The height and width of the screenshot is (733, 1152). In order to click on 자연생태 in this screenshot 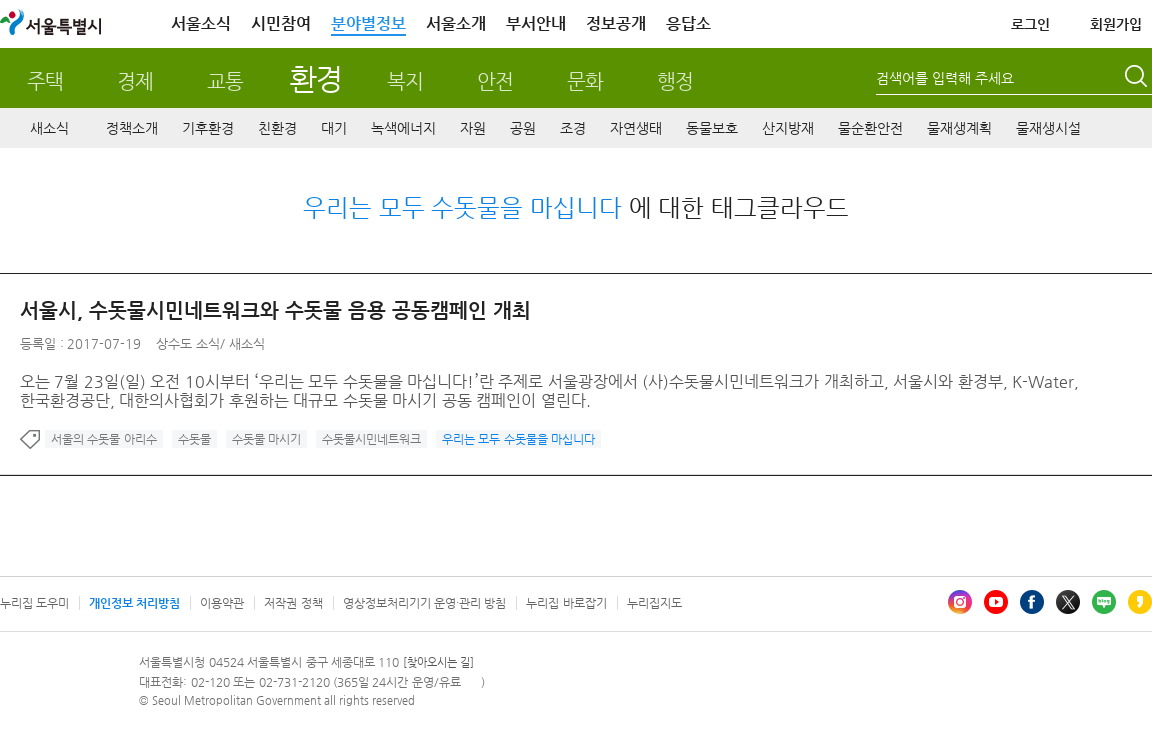, I will do `click(636, 128)`.